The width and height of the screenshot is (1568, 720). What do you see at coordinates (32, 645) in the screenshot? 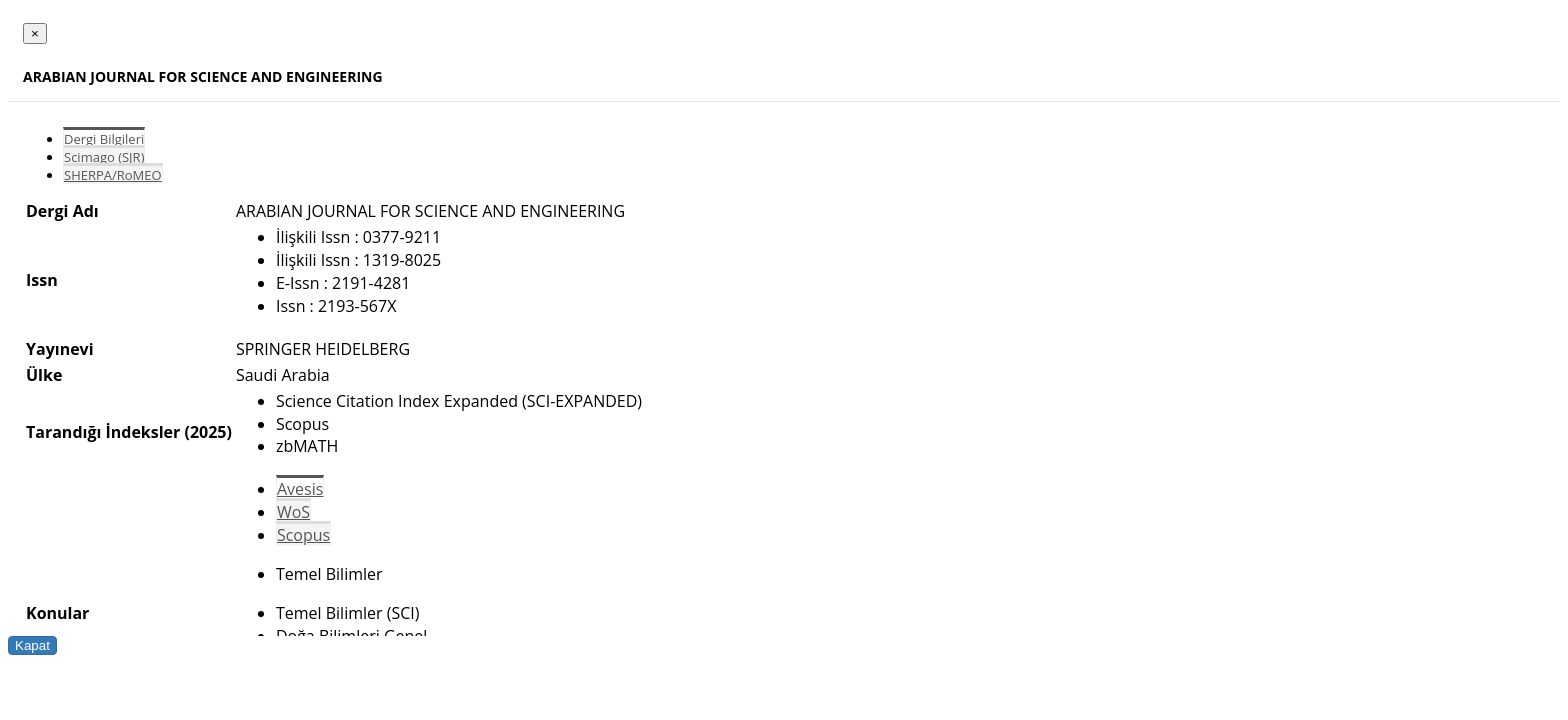
I see `Kapat` at bounding box center [32, 645].